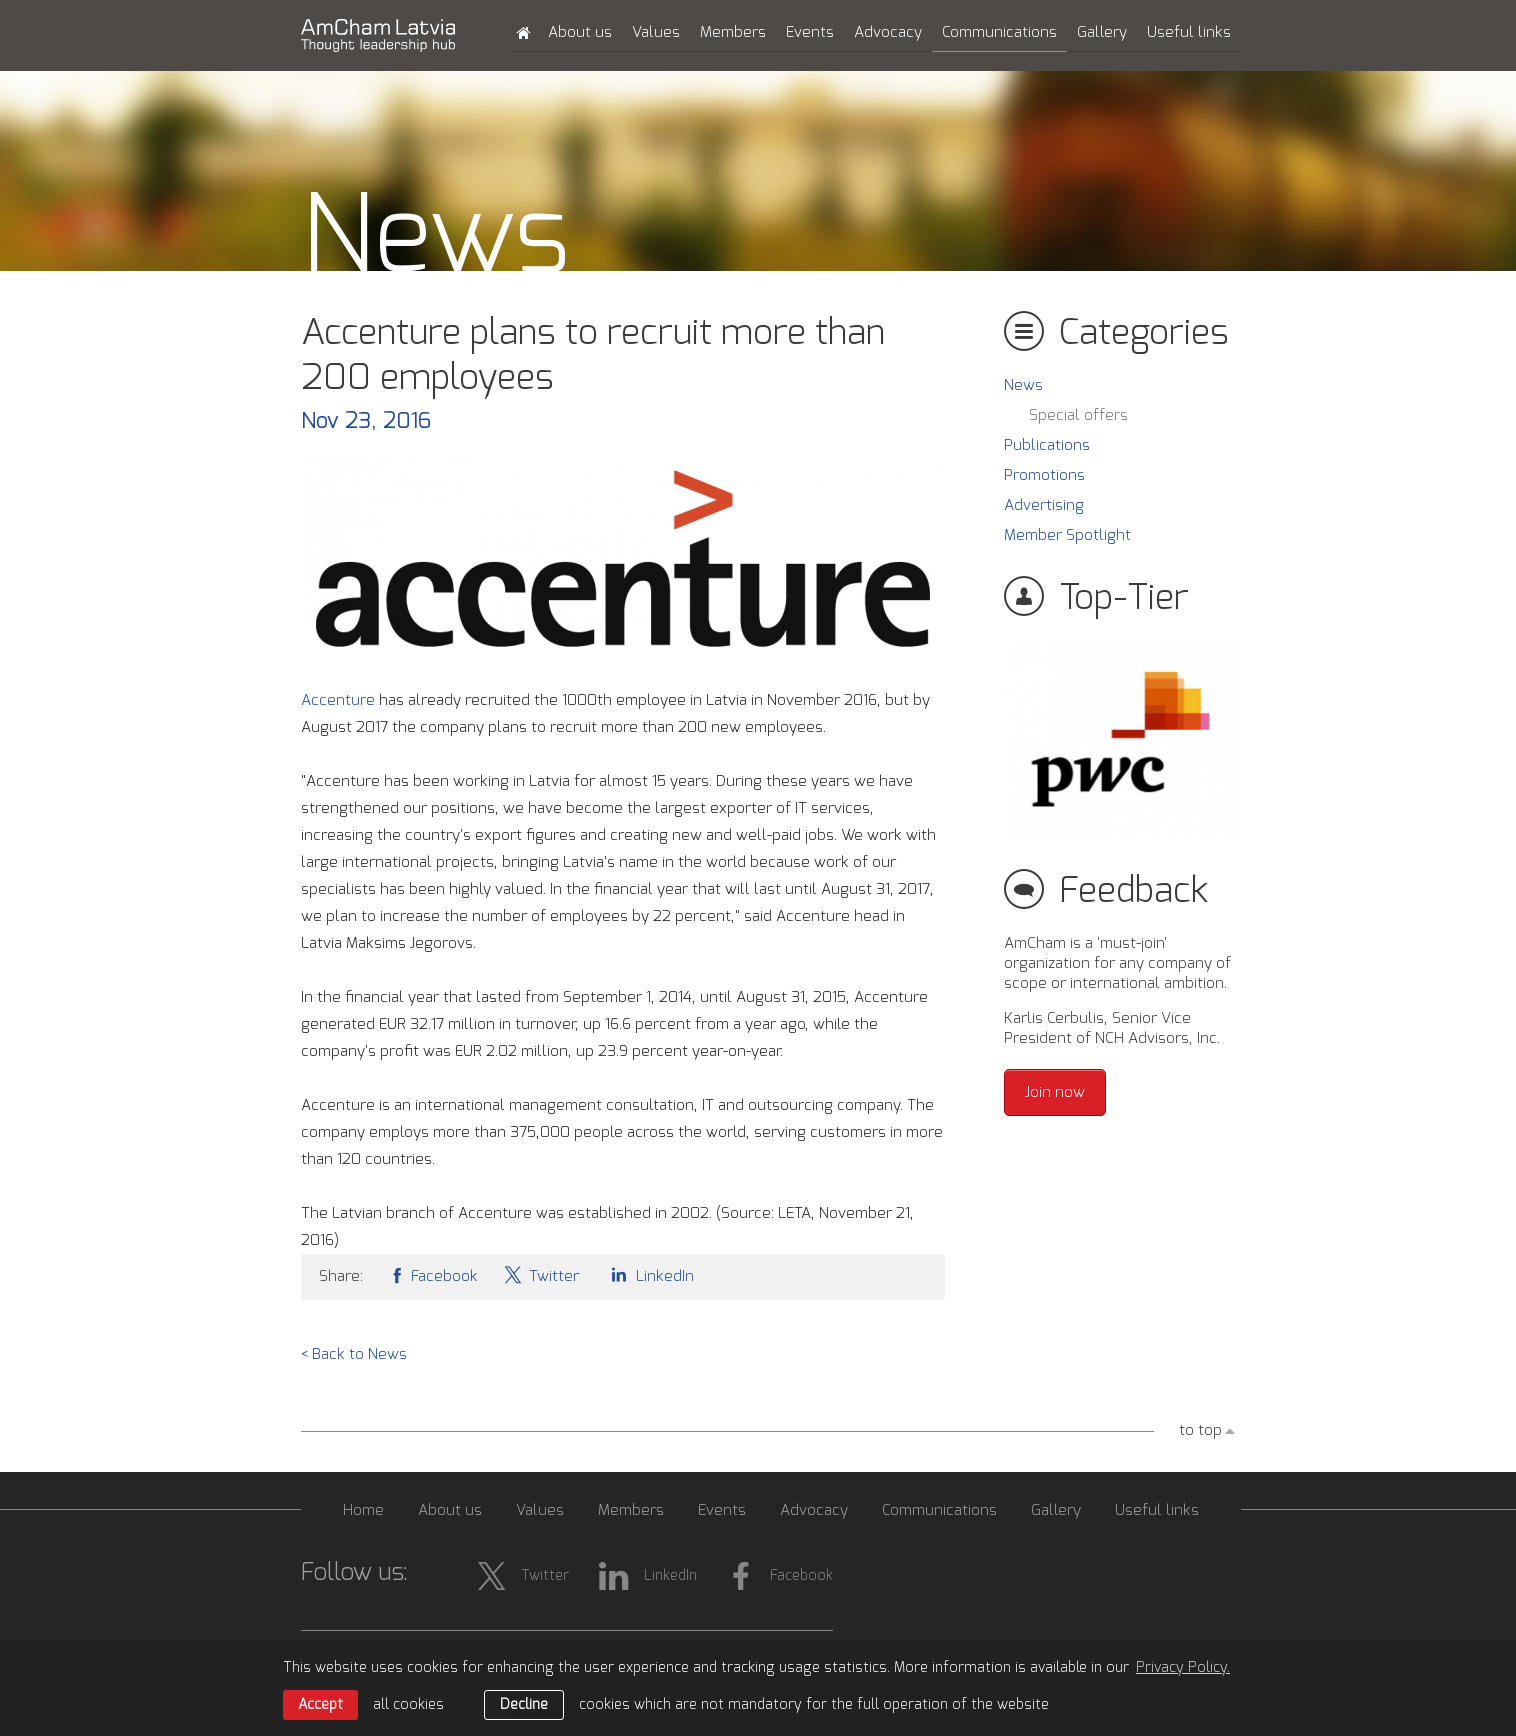 The height and width of the screenshot is (1736, 1516). Describe the element at coordinates (524, 1705) in the screenshot. I see `Decline [button]` at that location.